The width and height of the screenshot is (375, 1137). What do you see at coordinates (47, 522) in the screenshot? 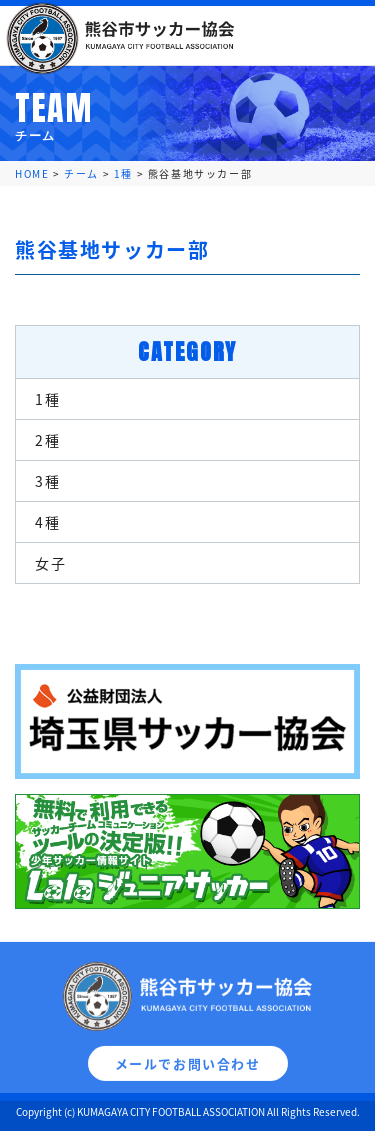
I see `4種` at bounding box center [47, 522].